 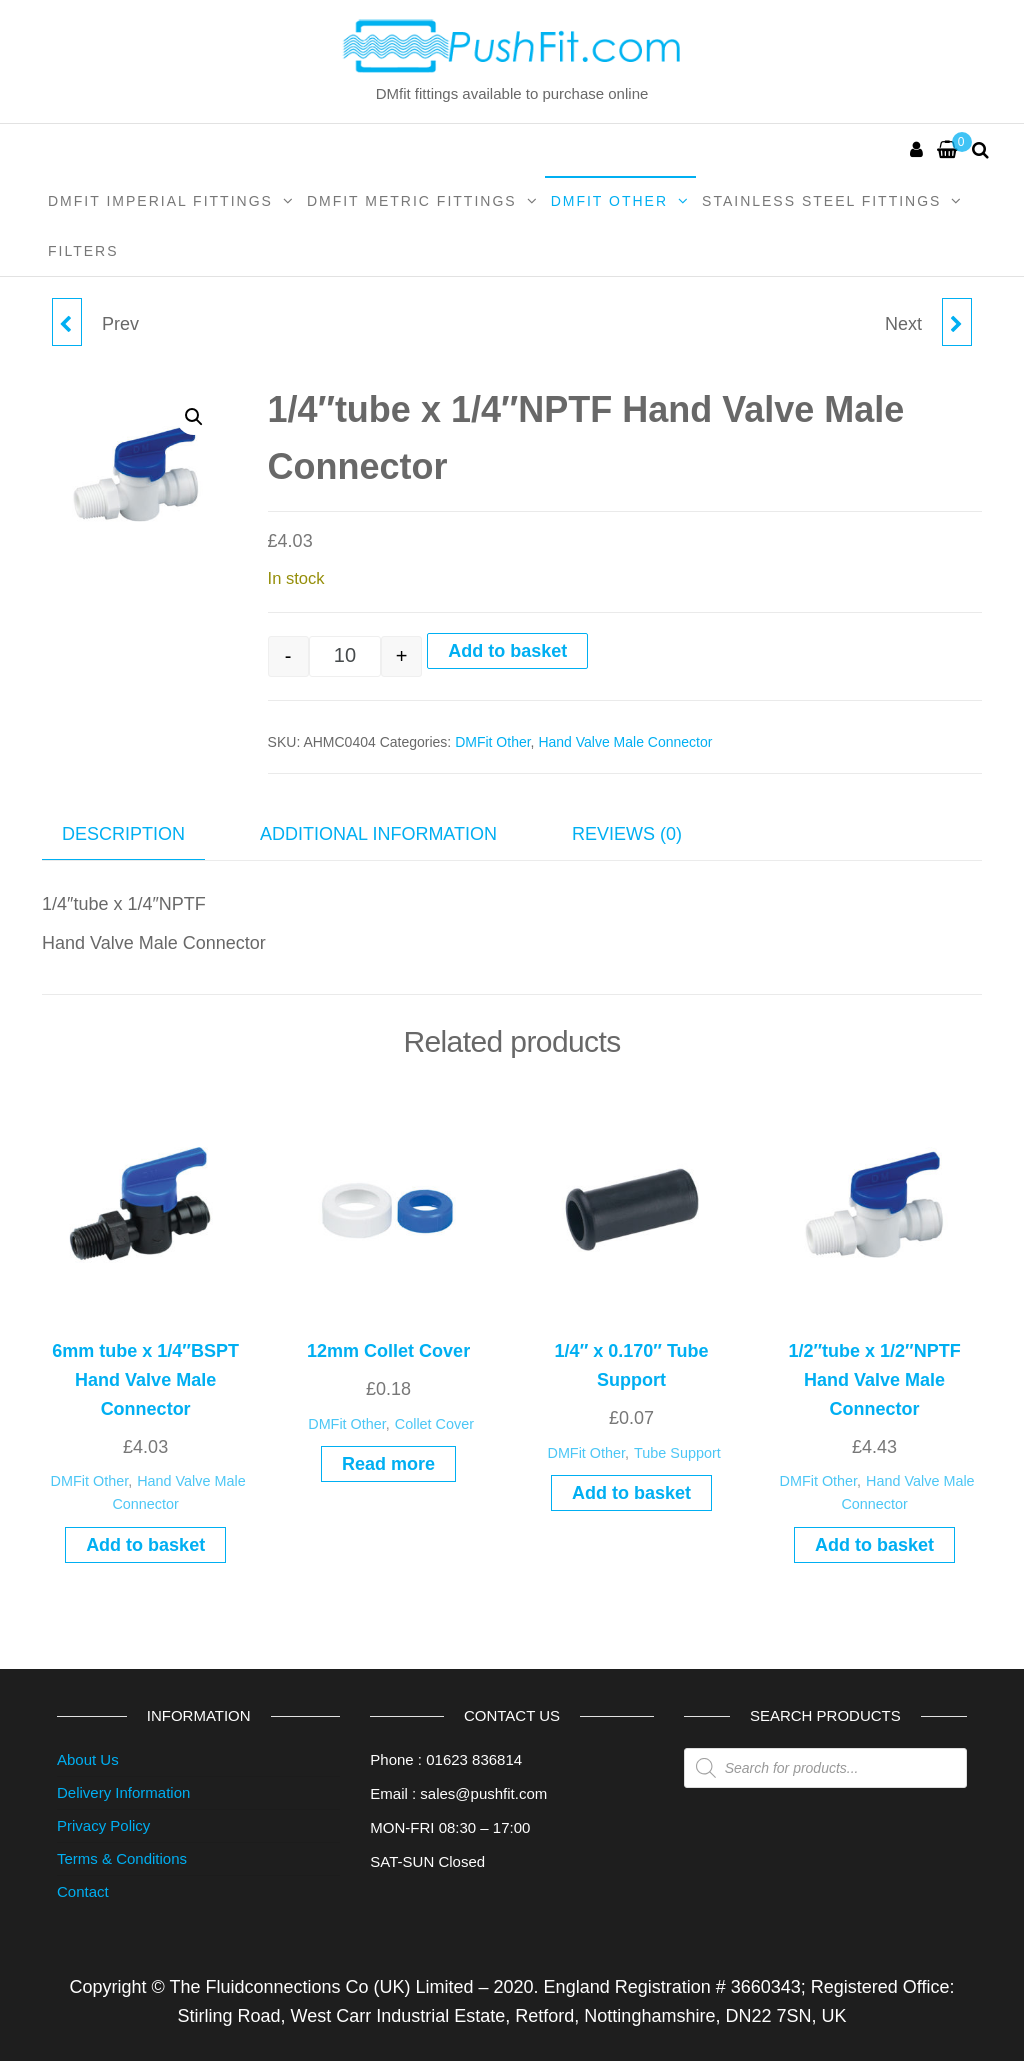 I want to click on Delivery Information, so click(x=123, y=1792).